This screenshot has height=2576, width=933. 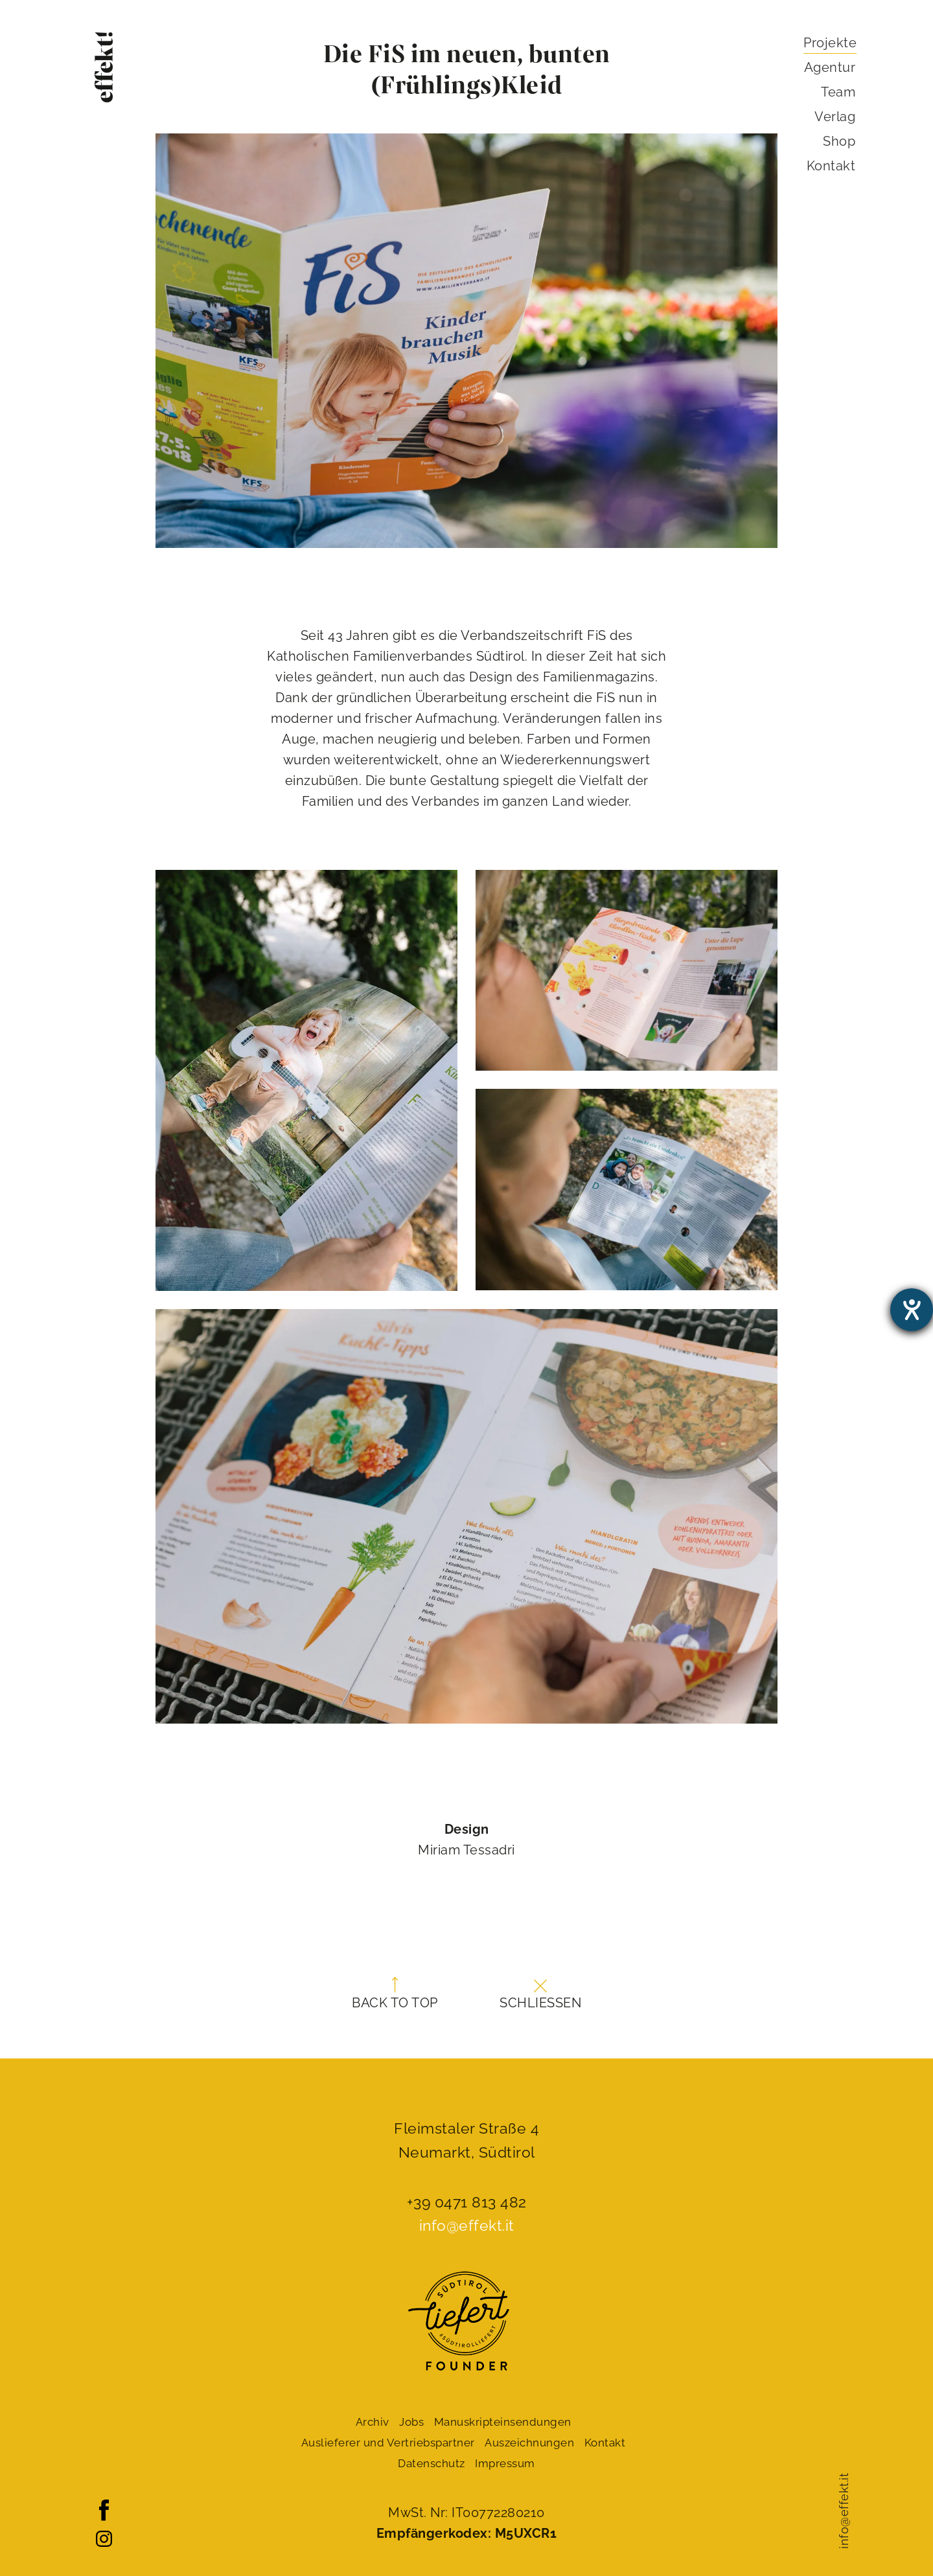 I want to click on Datenschutz, so click(x=431, y=2463).